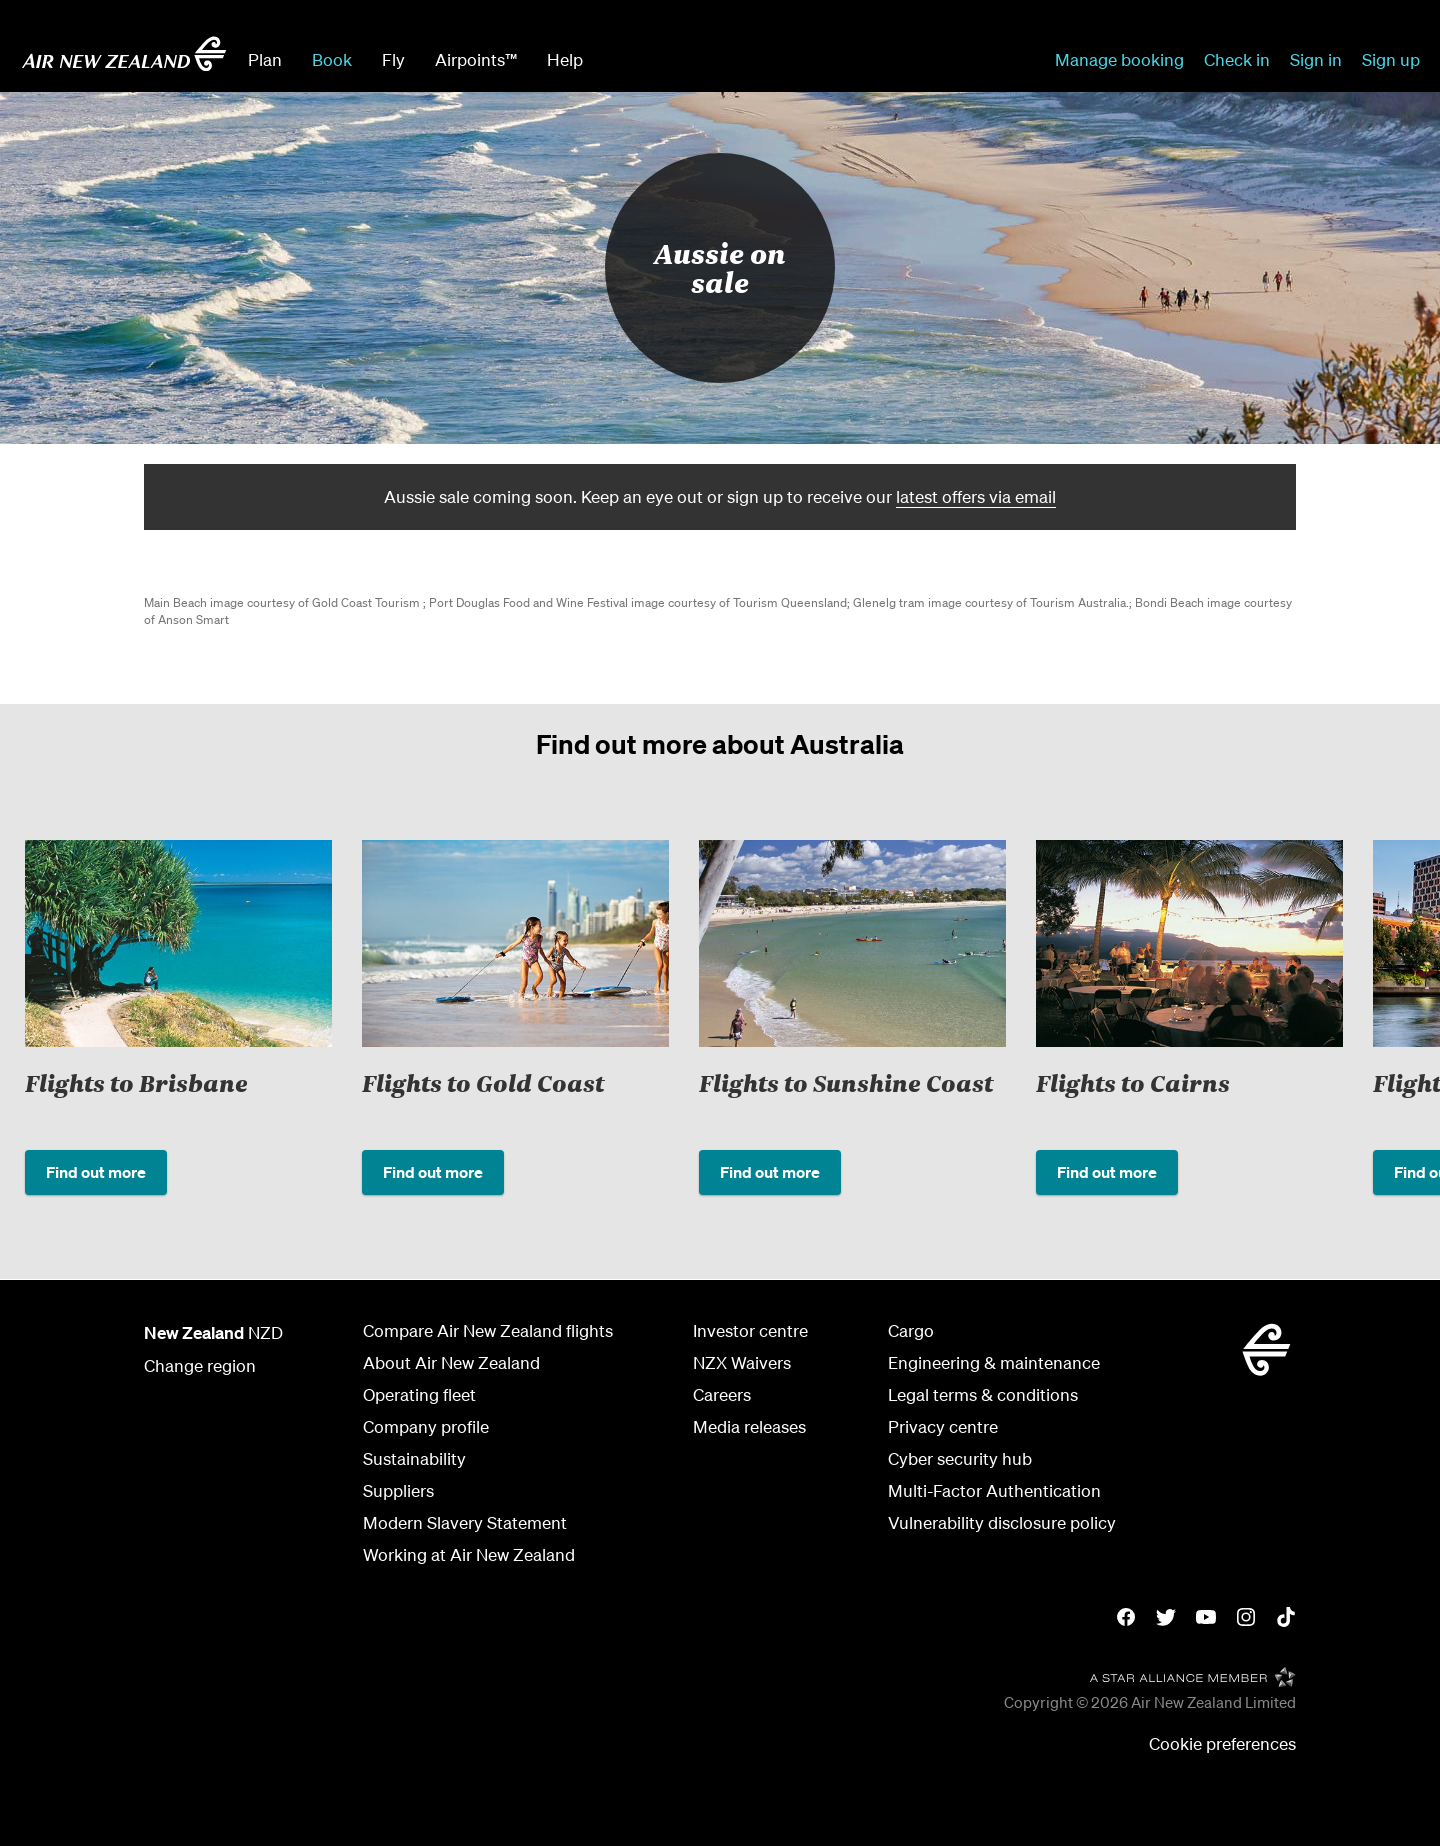 The image size is (1440, 1846). What do you see at coordinates (1316, 59) in the screenshot?
I see `Sign in` at bounding box center [1316, 59].